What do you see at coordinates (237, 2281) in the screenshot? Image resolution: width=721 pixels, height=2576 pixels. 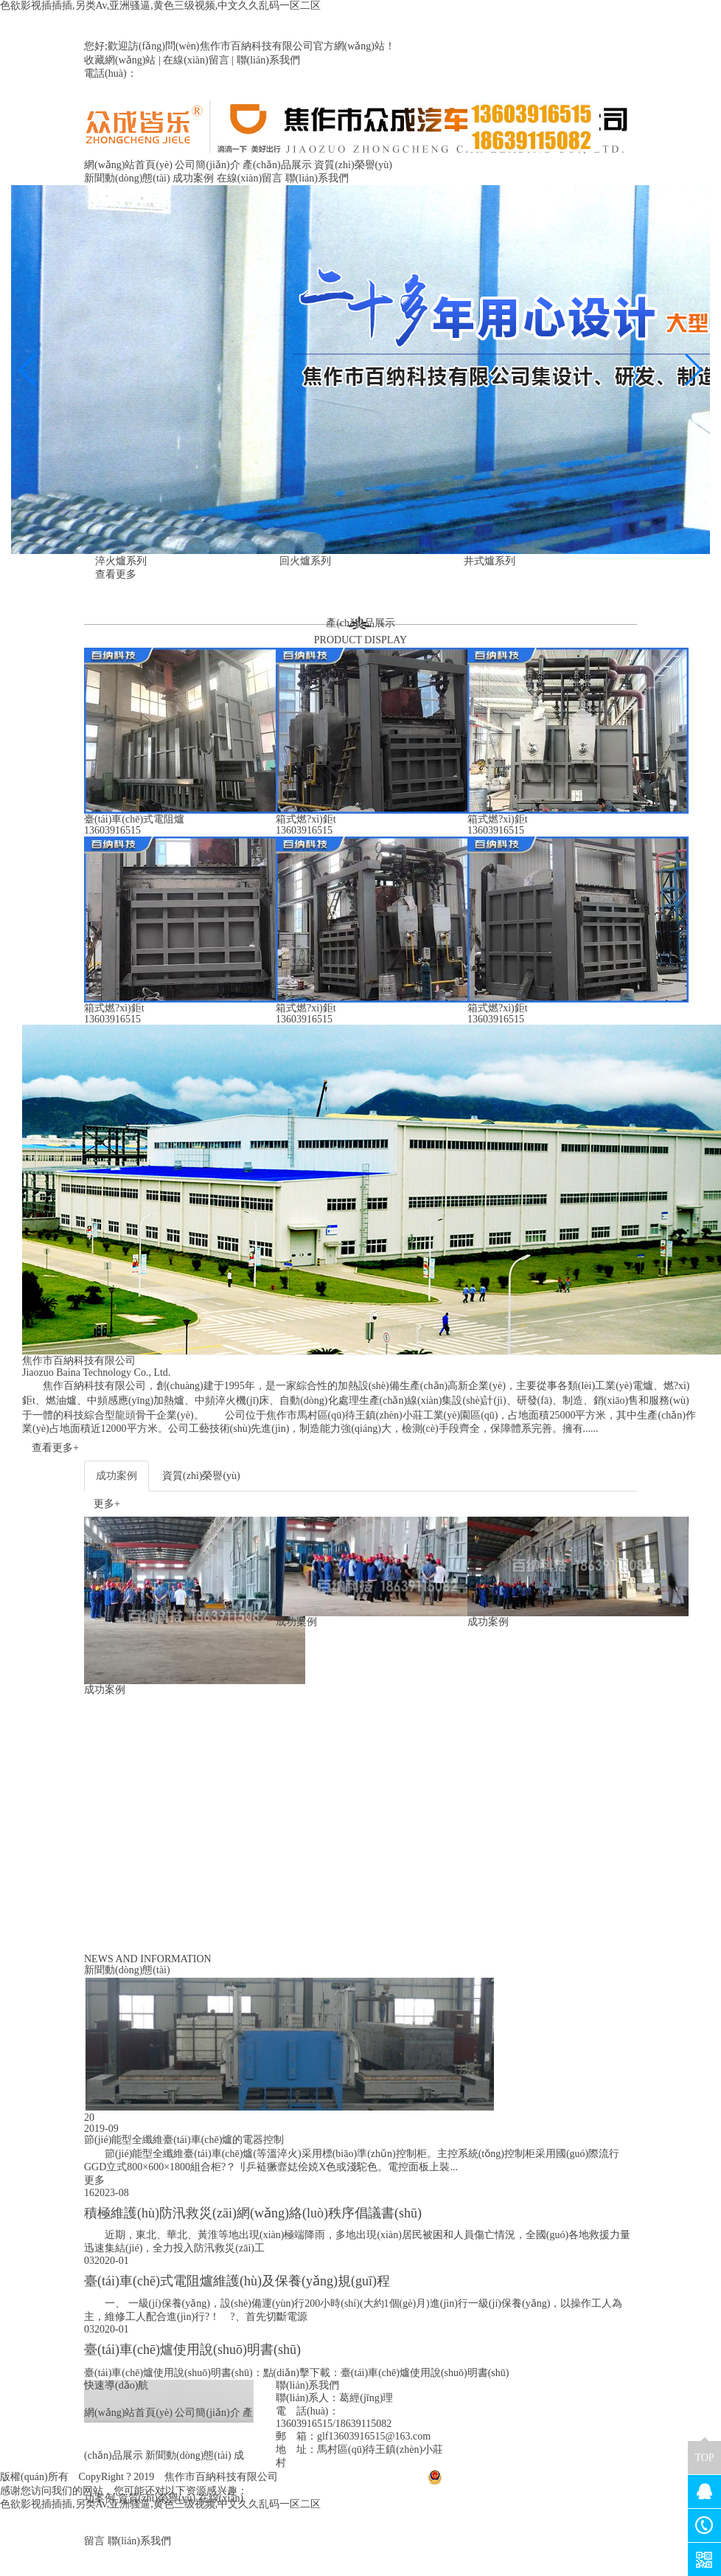 I see `臺(tái)車(chē)式電阻爐維護(hù)及保養(yǎng)規(guī)程` at bounding box center [237, 2281].